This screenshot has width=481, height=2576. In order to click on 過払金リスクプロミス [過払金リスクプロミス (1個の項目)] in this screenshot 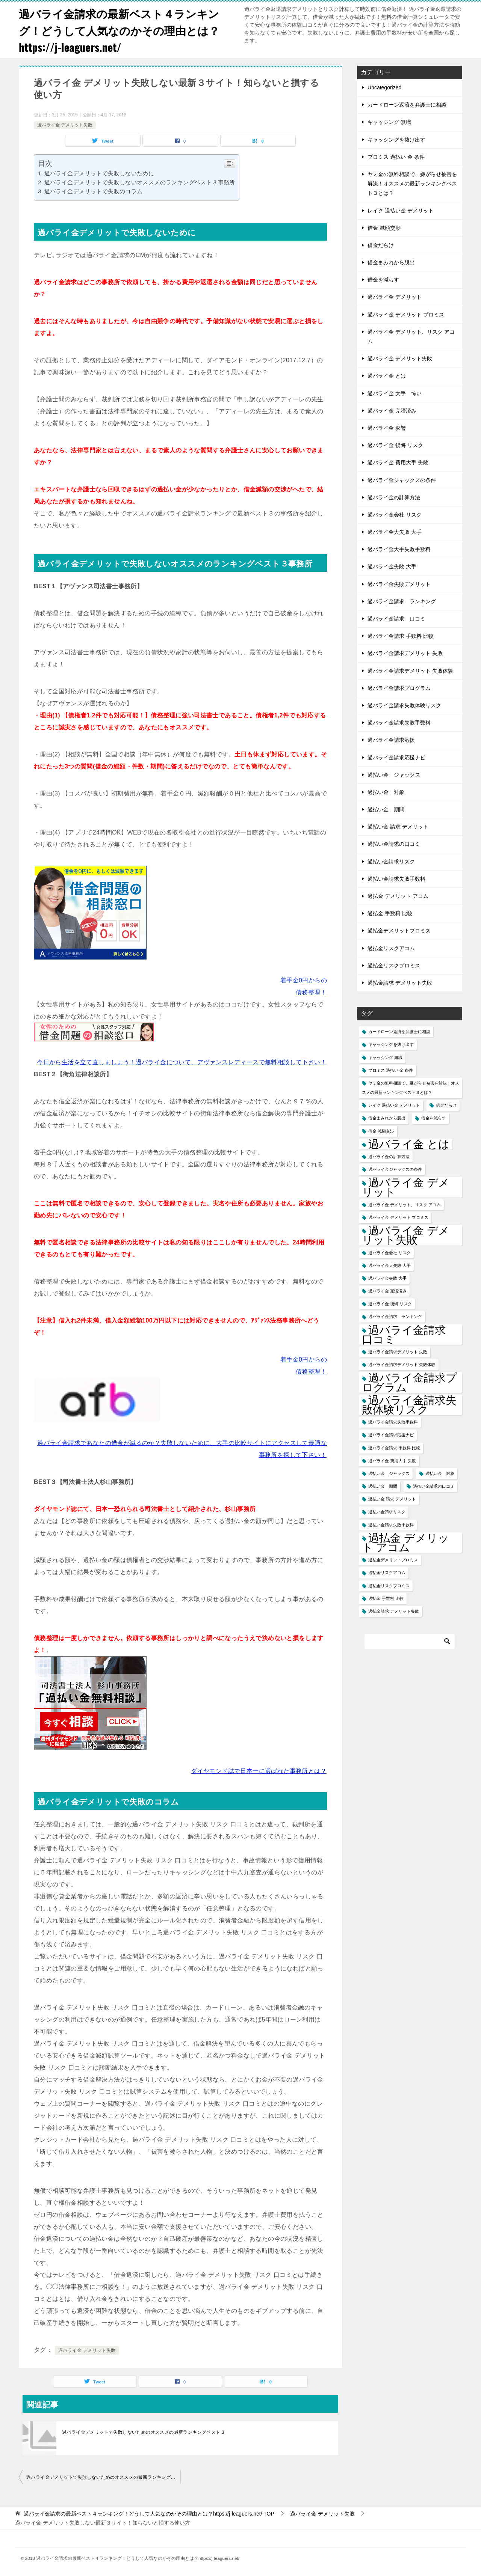, I will do `click(389, 1585)`.